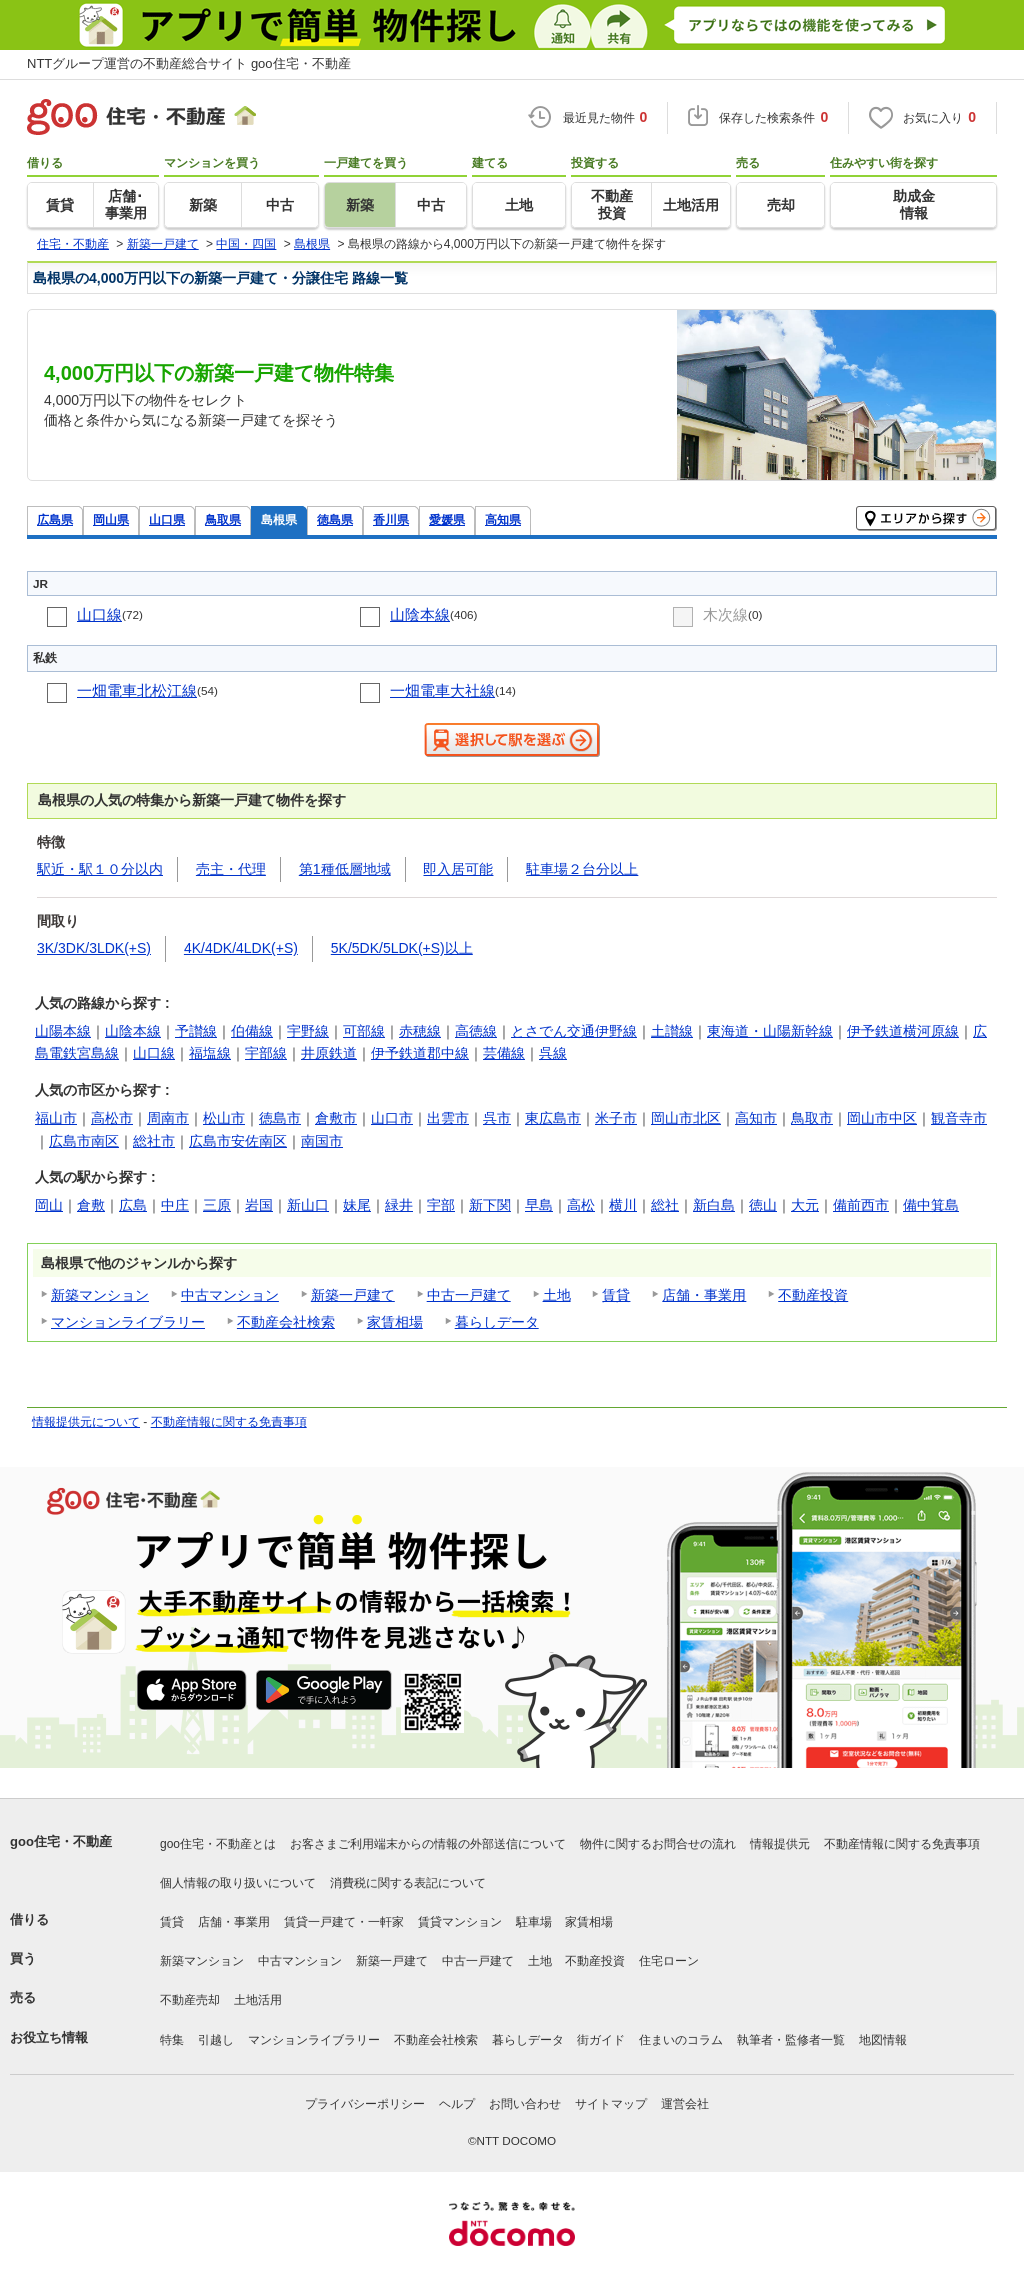  What do you see at coordinates (49, 2037) in the screenshot?
I see `お役立ち情報` at bounding box center [49, 2037].